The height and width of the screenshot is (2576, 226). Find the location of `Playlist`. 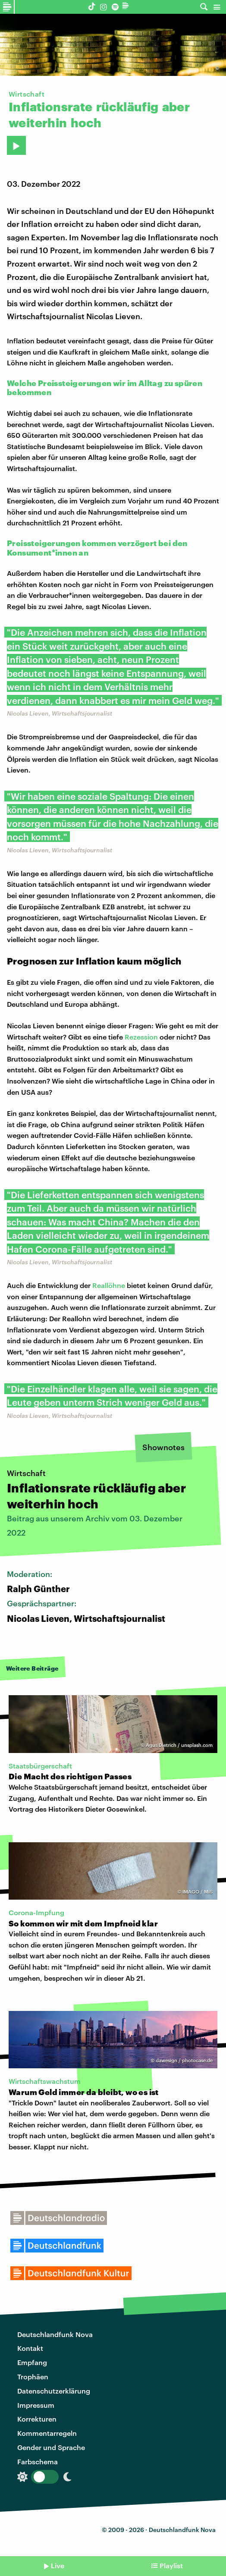

Playlist is located at coordinates (171, 2565).